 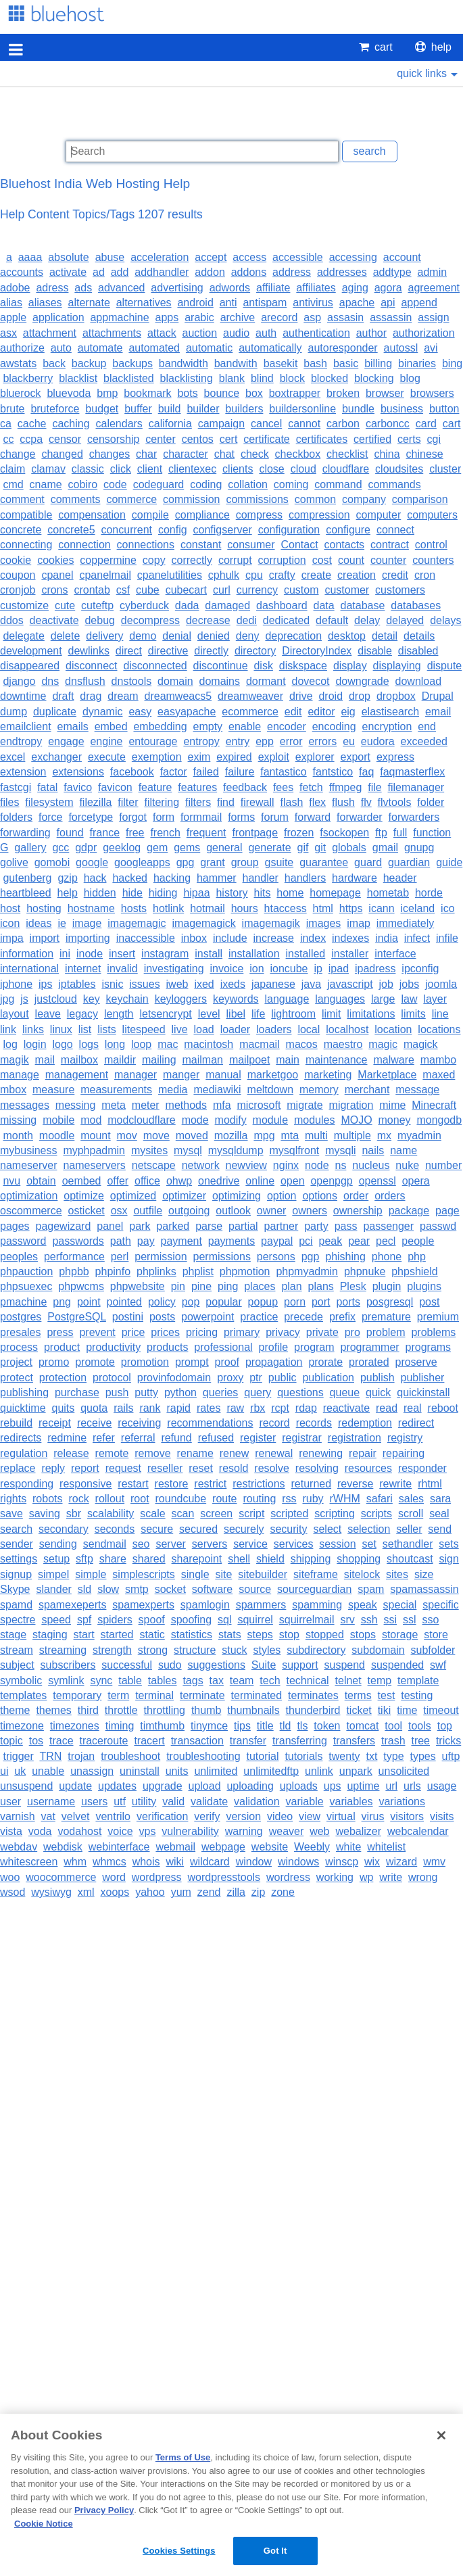 I want to click on online, so click(x=259, y=1181).